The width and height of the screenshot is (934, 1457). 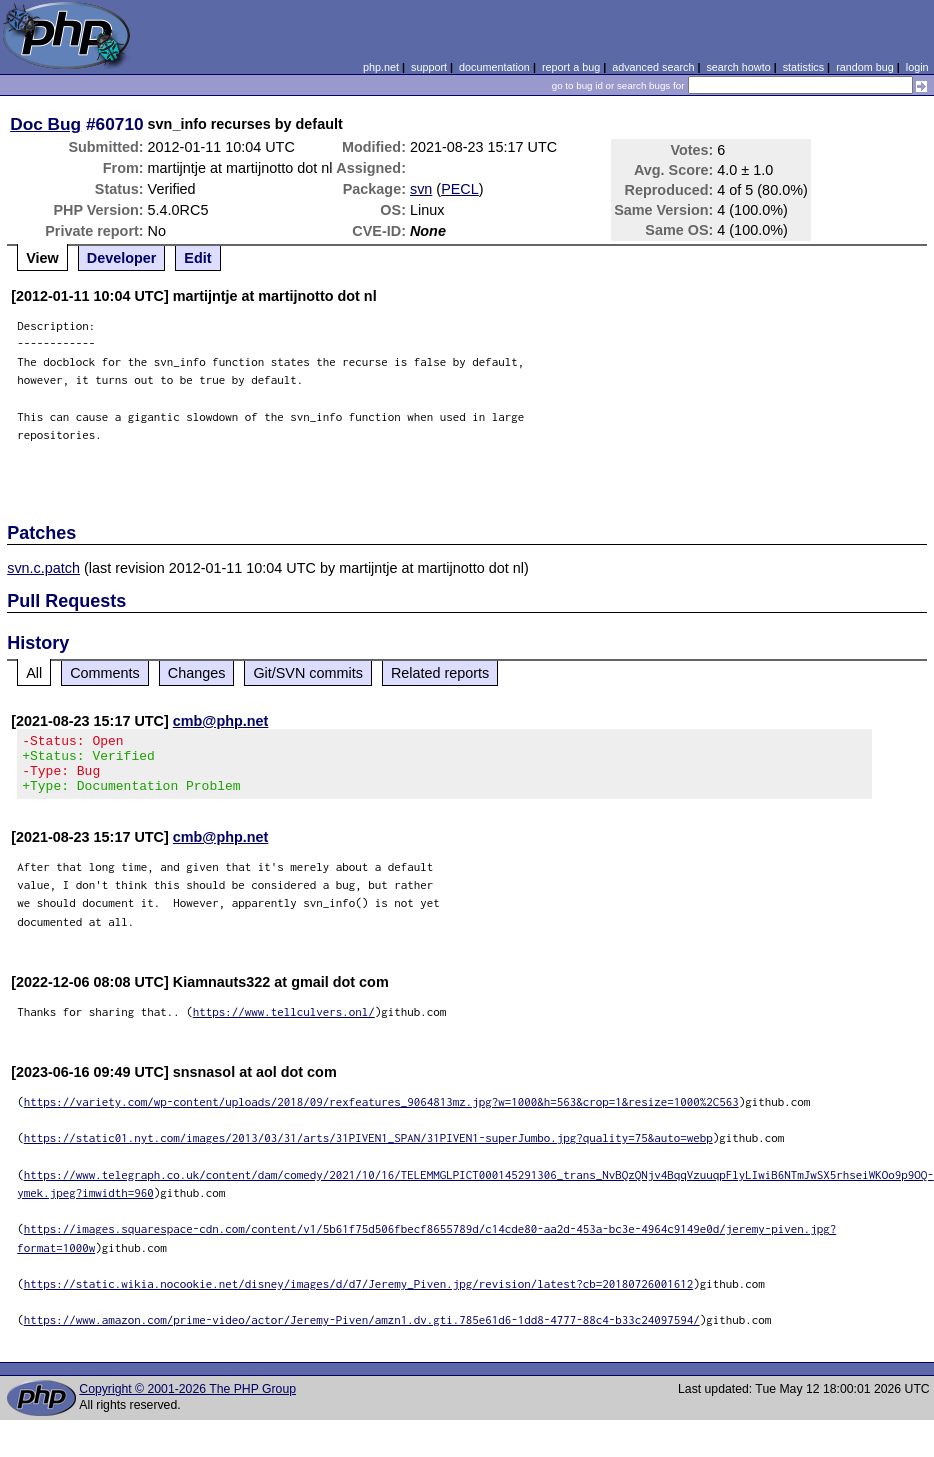 I want to click on Edit, so click(x=197, y=258).